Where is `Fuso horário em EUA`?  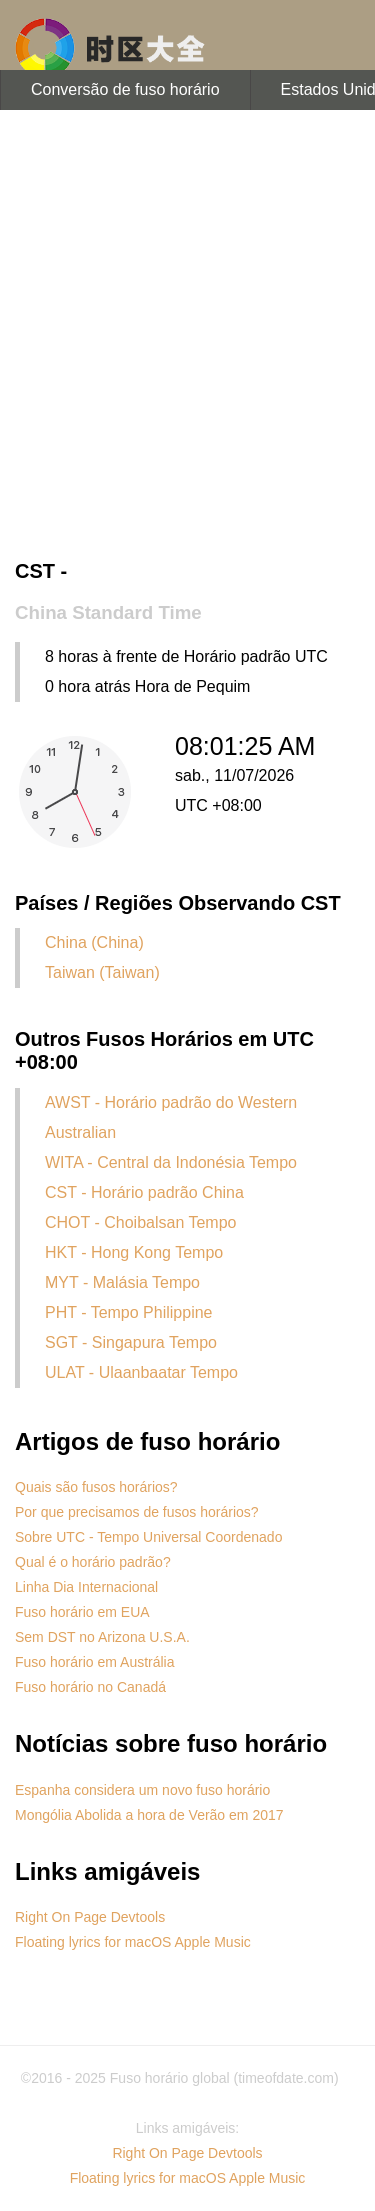
Fuso horário em EUA is located at coordinates (82, 1612).